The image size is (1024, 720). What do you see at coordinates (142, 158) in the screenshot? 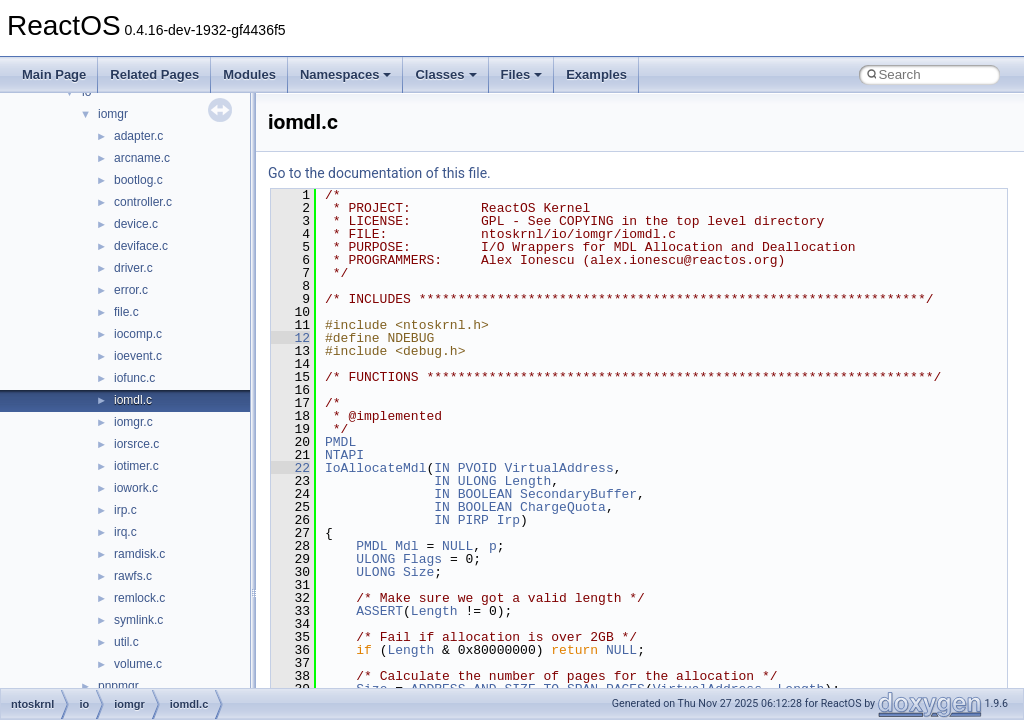
I see `arcname.c` at bounding box center [142, 158].